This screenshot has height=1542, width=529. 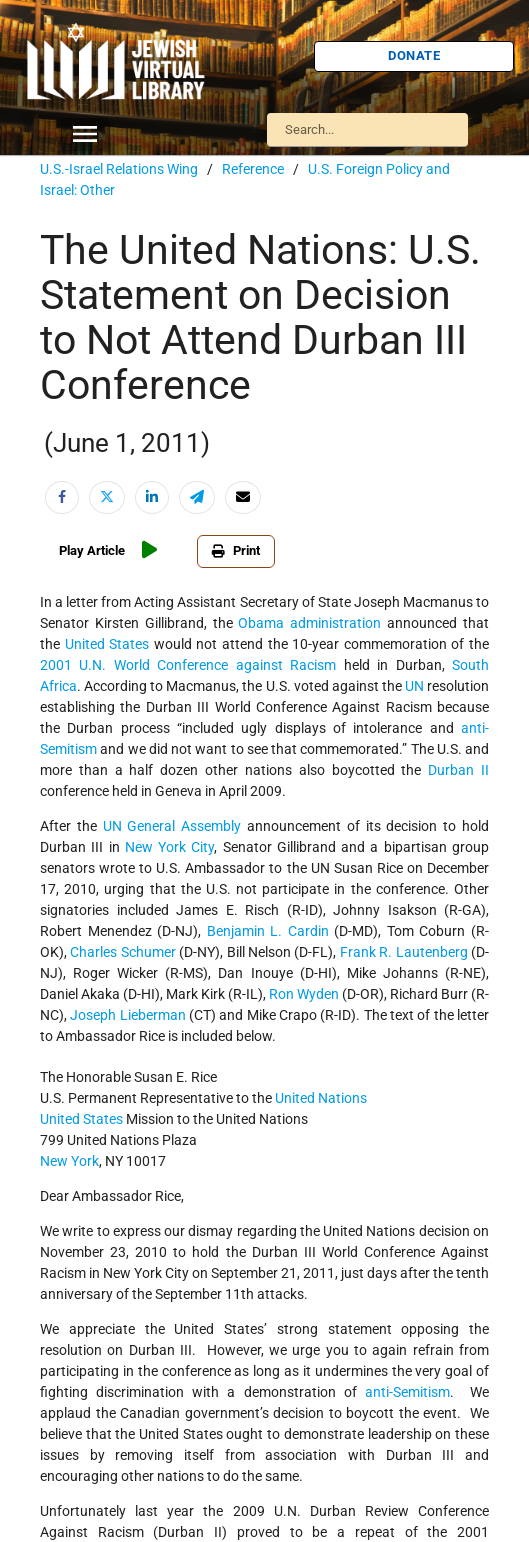 I want to click on United Nations, so click(x=321, y=1098).